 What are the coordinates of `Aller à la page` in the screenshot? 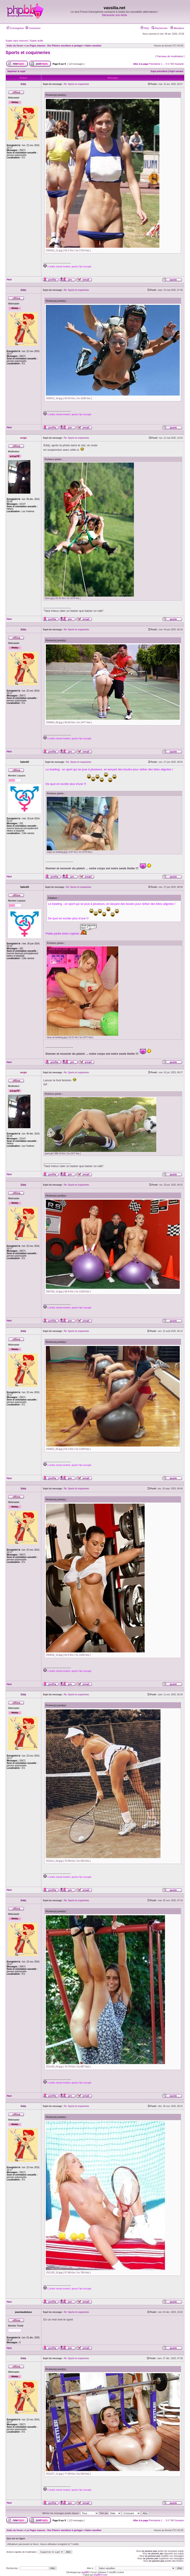 It's located at (140, 64).